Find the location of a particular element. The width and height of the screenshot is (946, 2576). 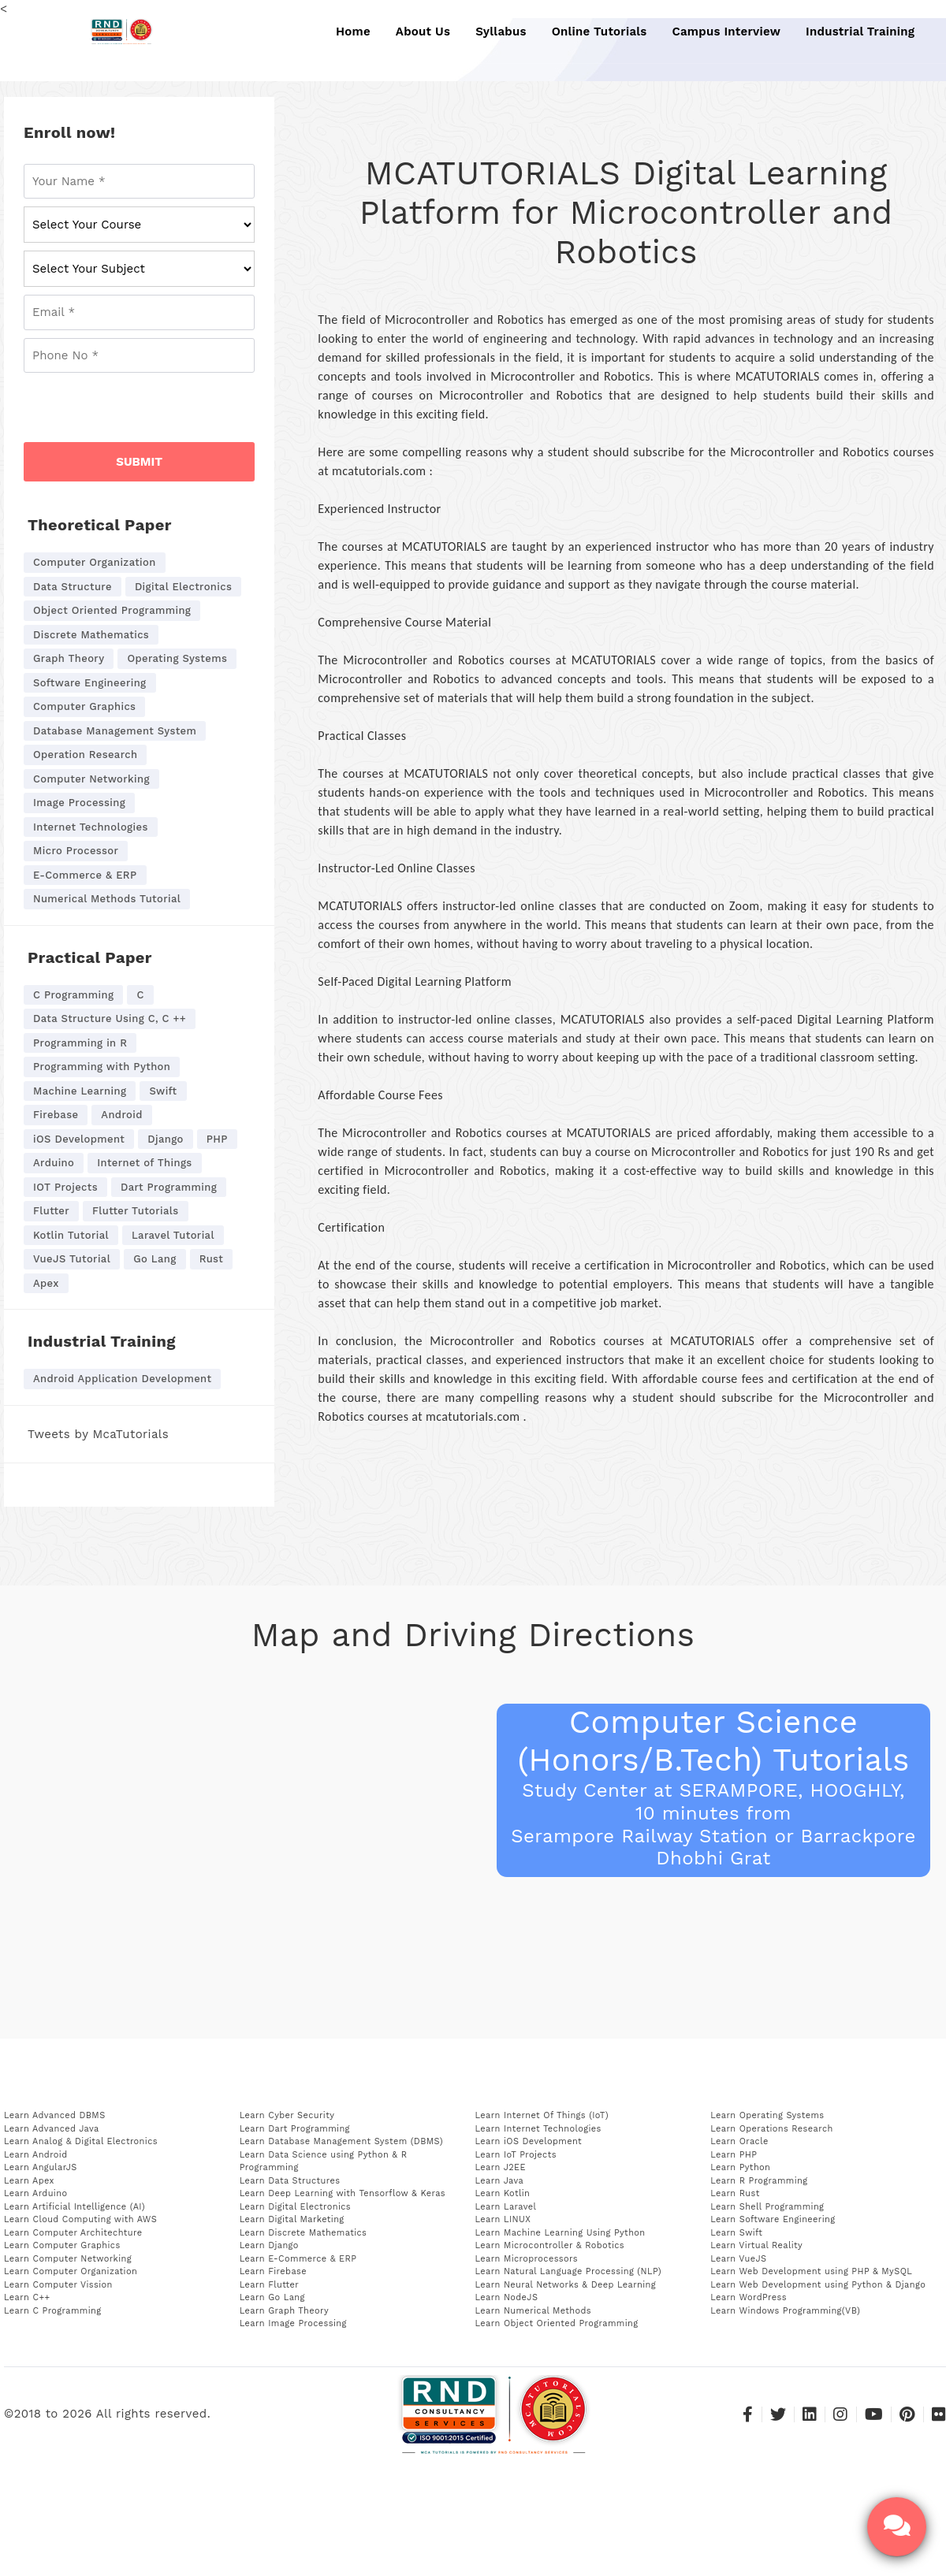

Software Engineering is located at coordinates (90, 683).